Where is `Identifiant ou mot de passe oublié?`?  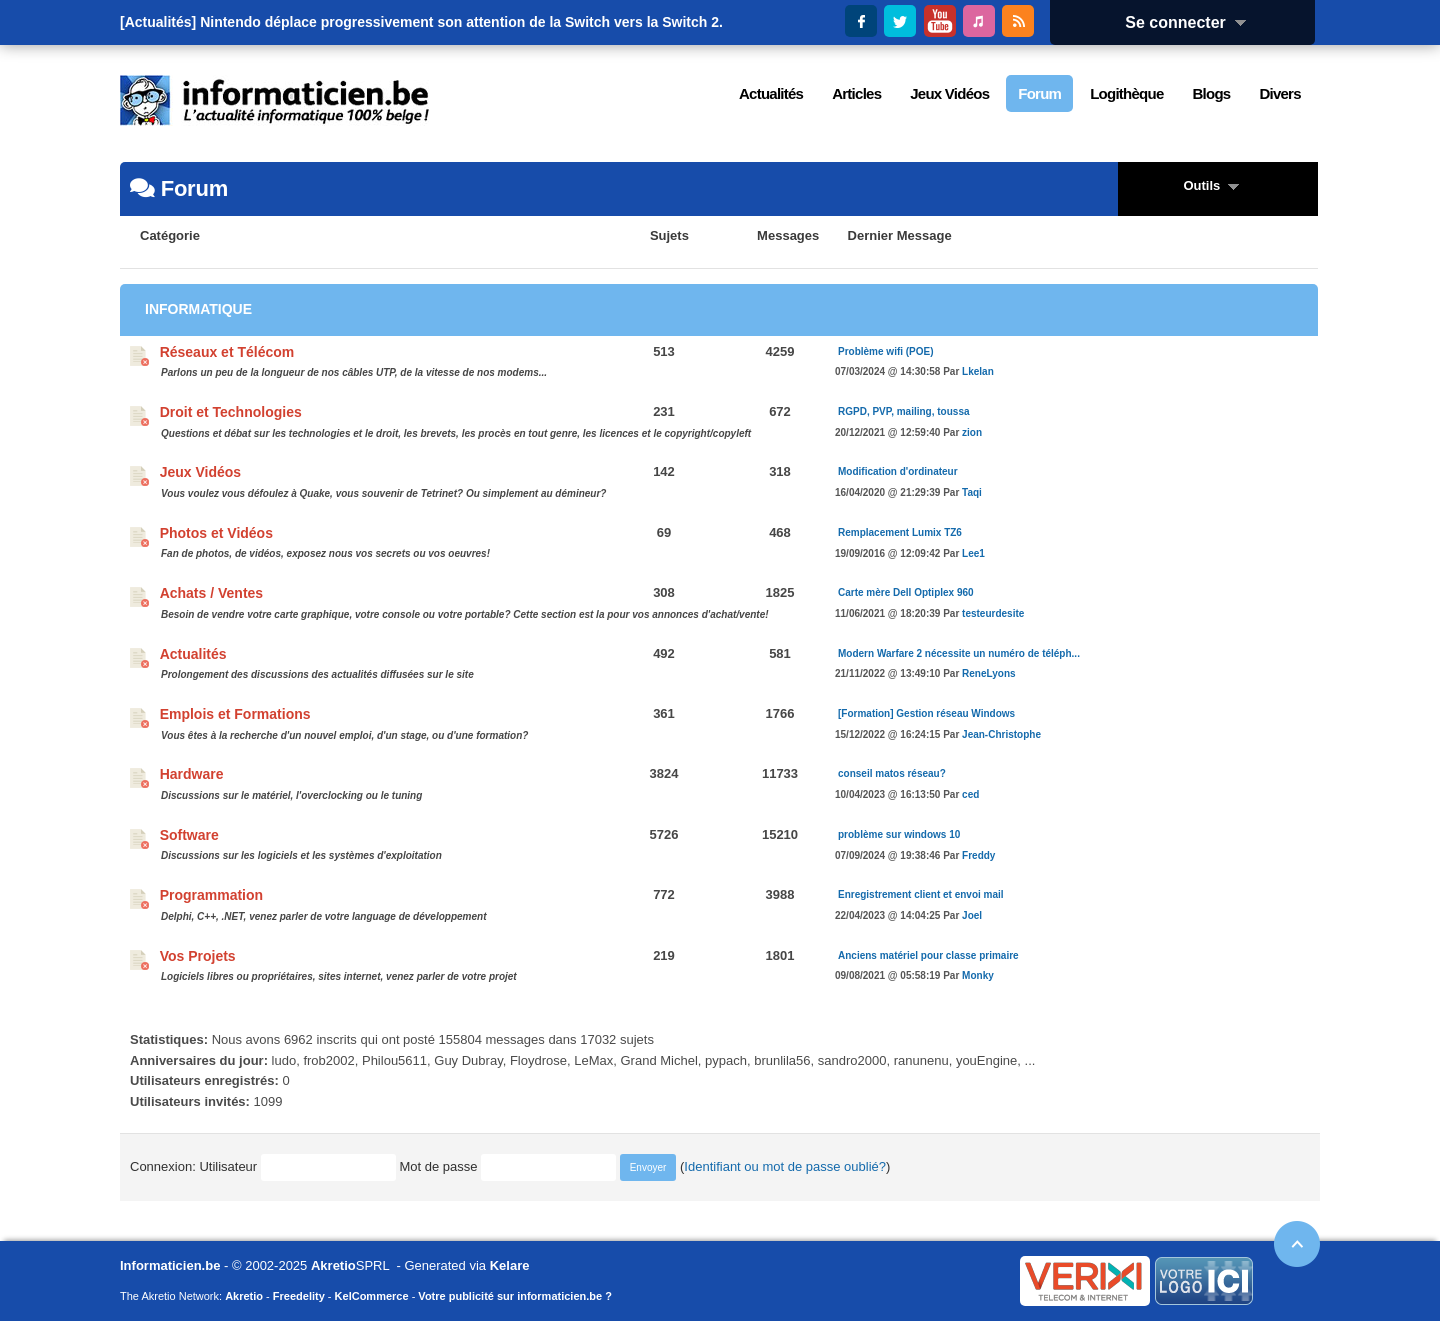
Identifiant ou mot de passe oublié? is located at coordinates (785, 1166).